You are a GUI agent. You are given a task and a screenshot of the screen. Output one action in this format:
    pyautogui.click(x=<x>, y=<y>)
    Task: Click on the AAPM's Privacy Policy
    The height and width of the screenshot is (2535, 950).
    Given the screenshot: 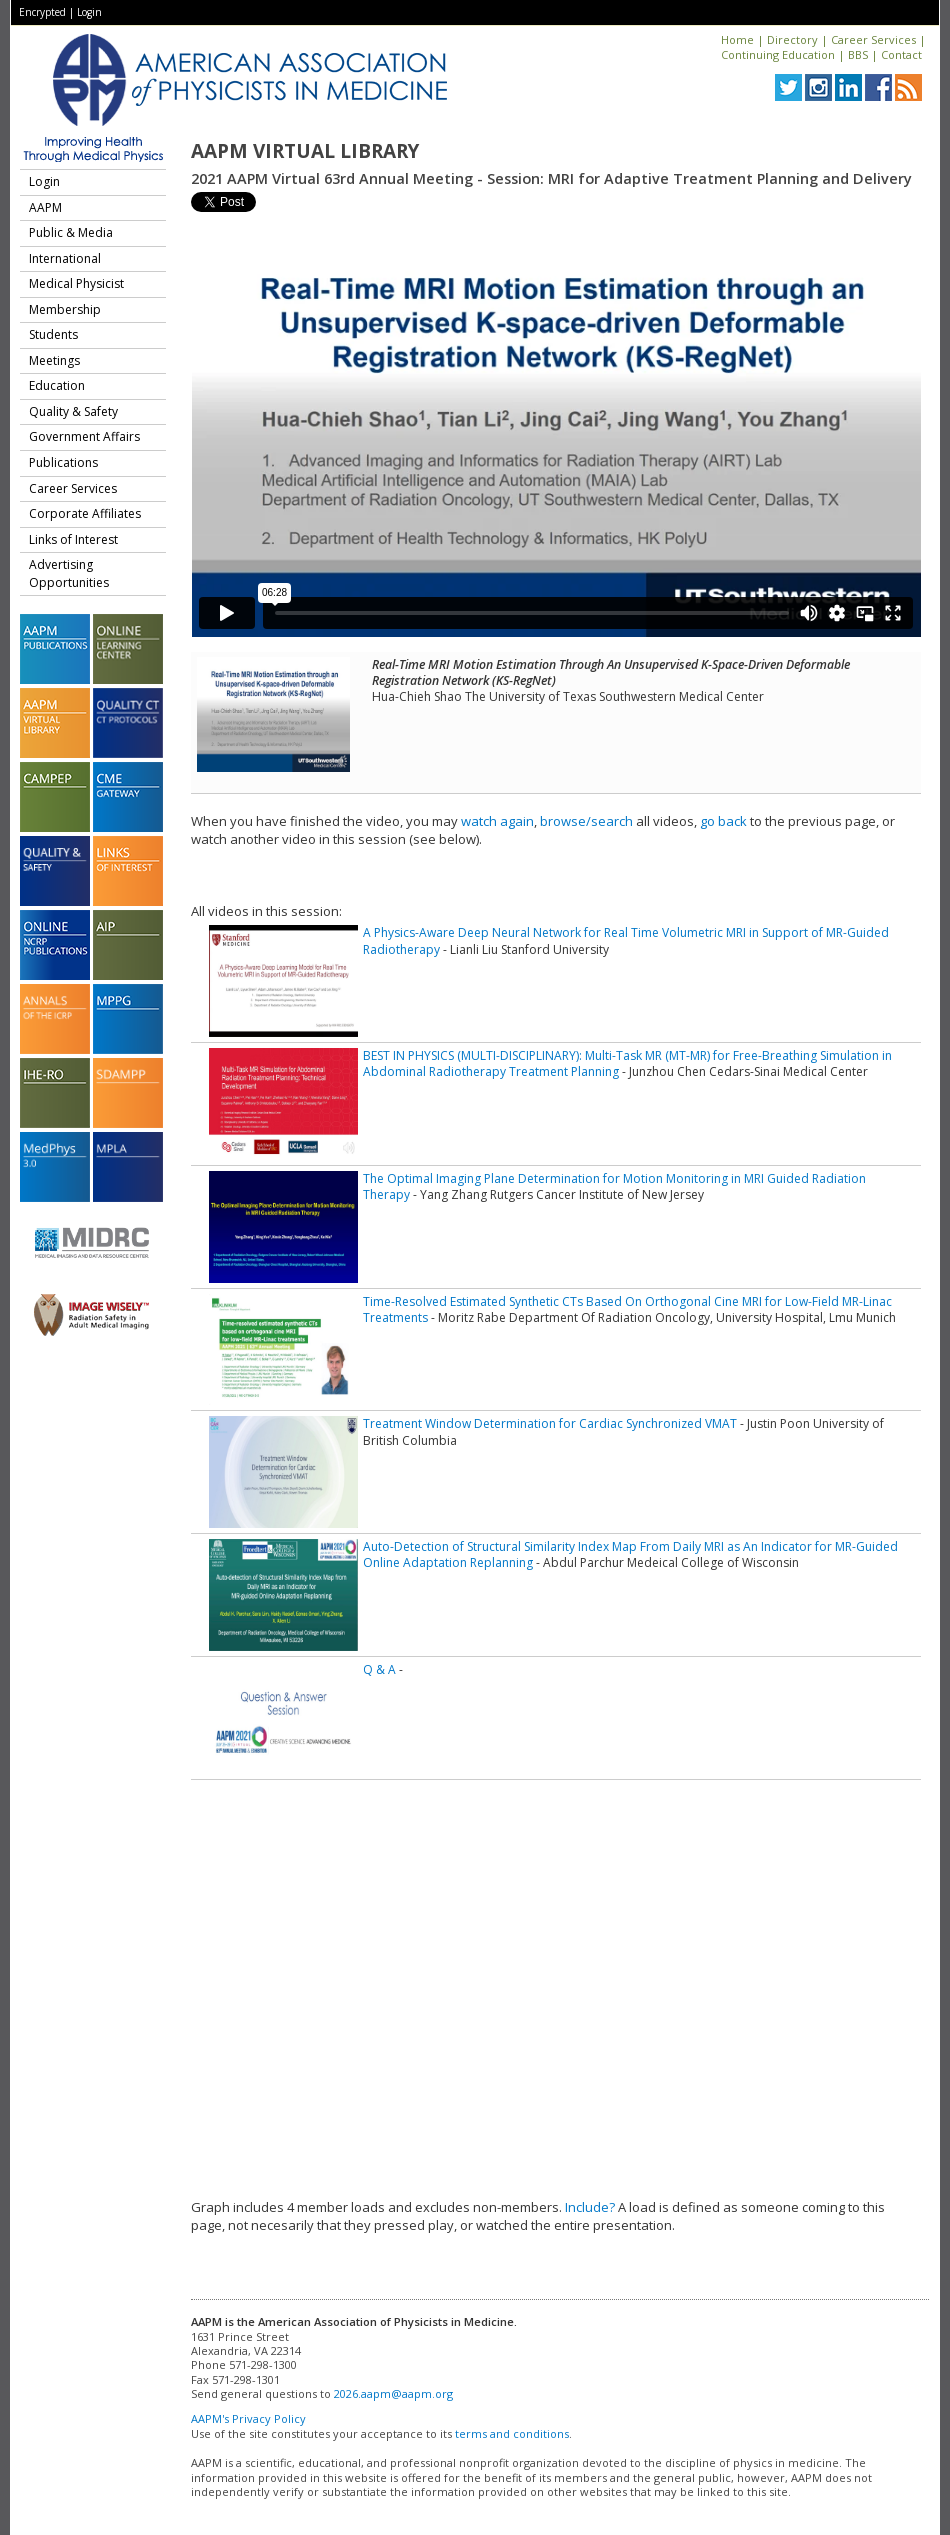 What is the action you would take?
    pyautogui.click(x=248, y=2418)
    